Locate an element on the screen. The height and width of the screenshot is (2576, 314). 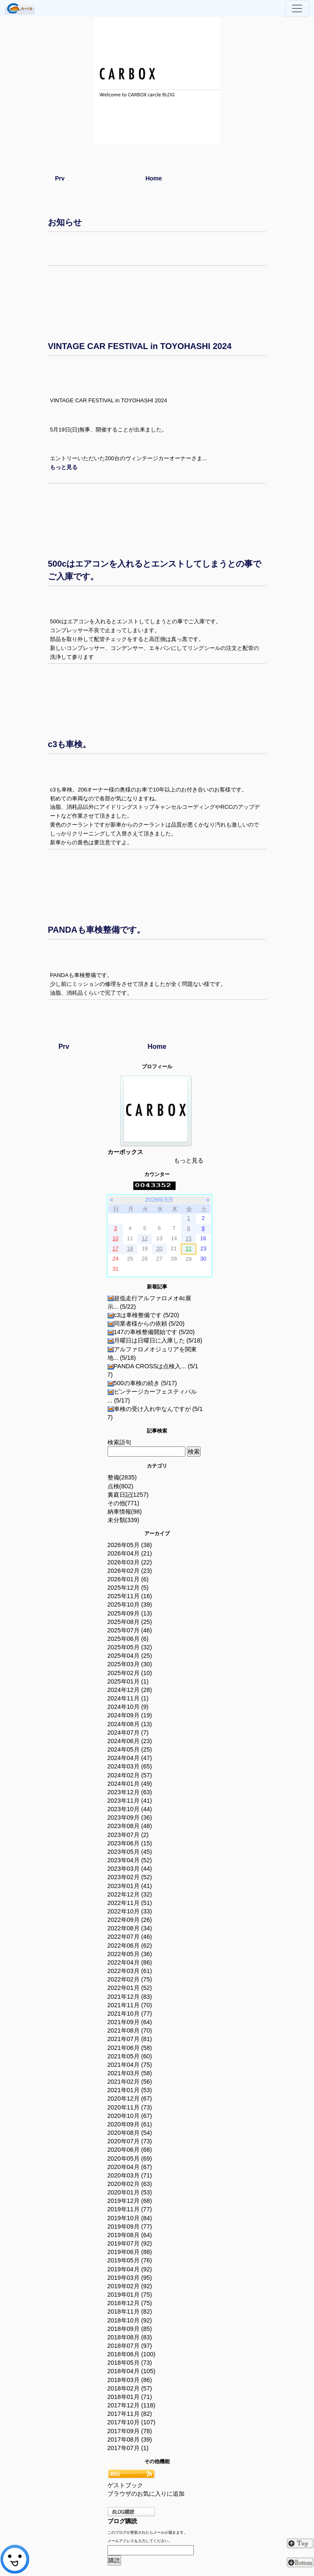
2020年01月 (53) is located at coordinates (129, 2192).